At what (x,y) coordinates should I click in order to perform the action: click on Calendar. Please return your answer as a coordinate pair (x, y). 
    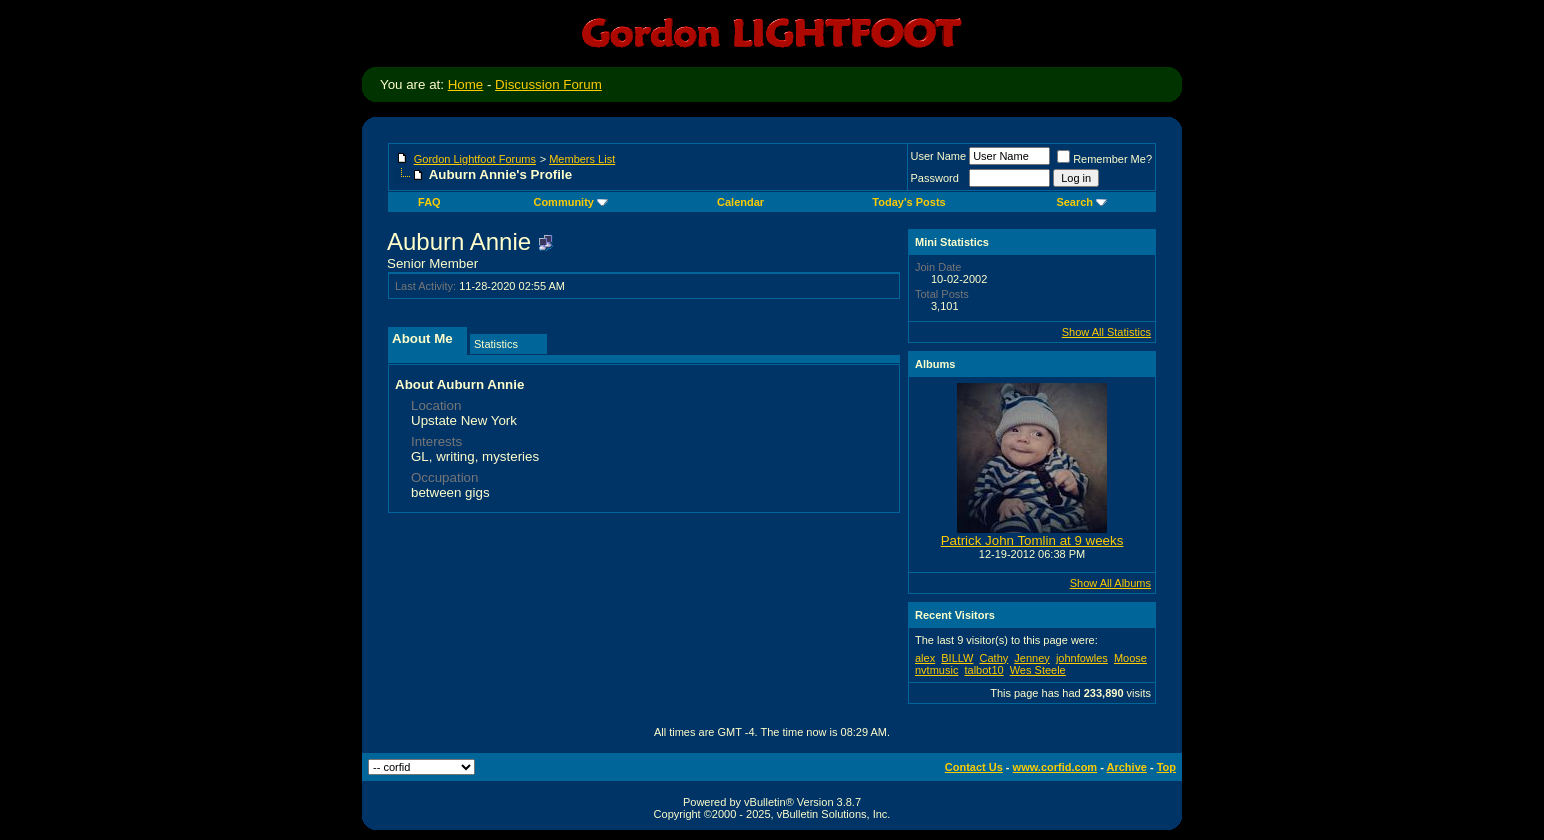
    Looking at the image, I should click on (740, 202).